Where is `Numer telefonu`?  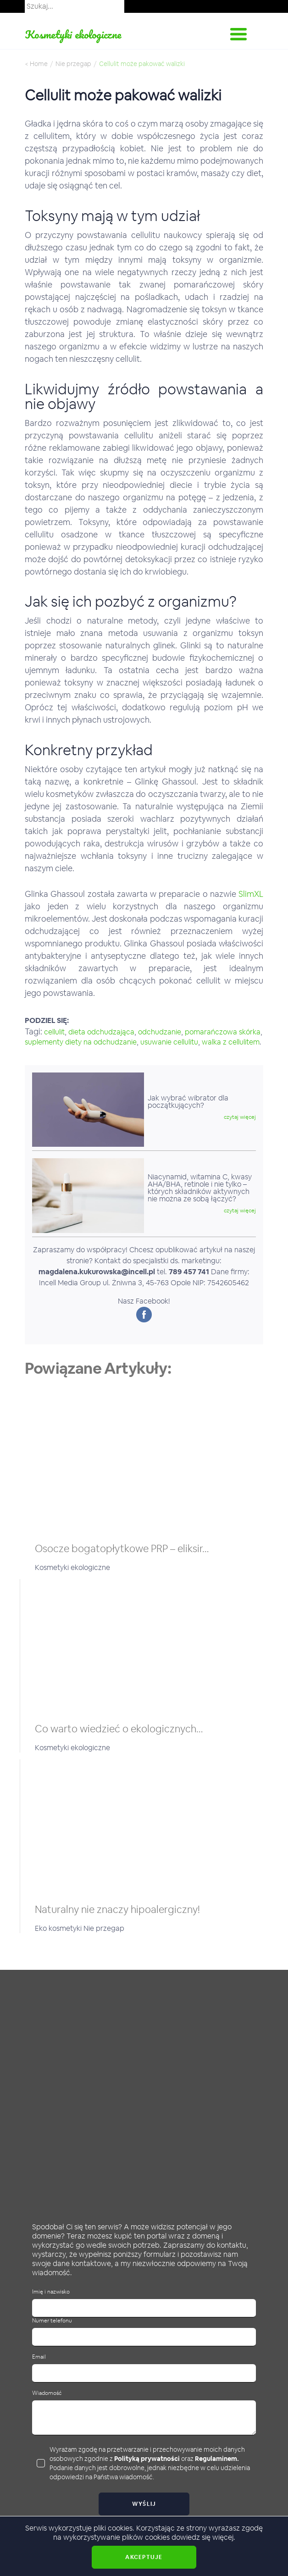
Numer telefonu is located at coordinates (52, 2320).